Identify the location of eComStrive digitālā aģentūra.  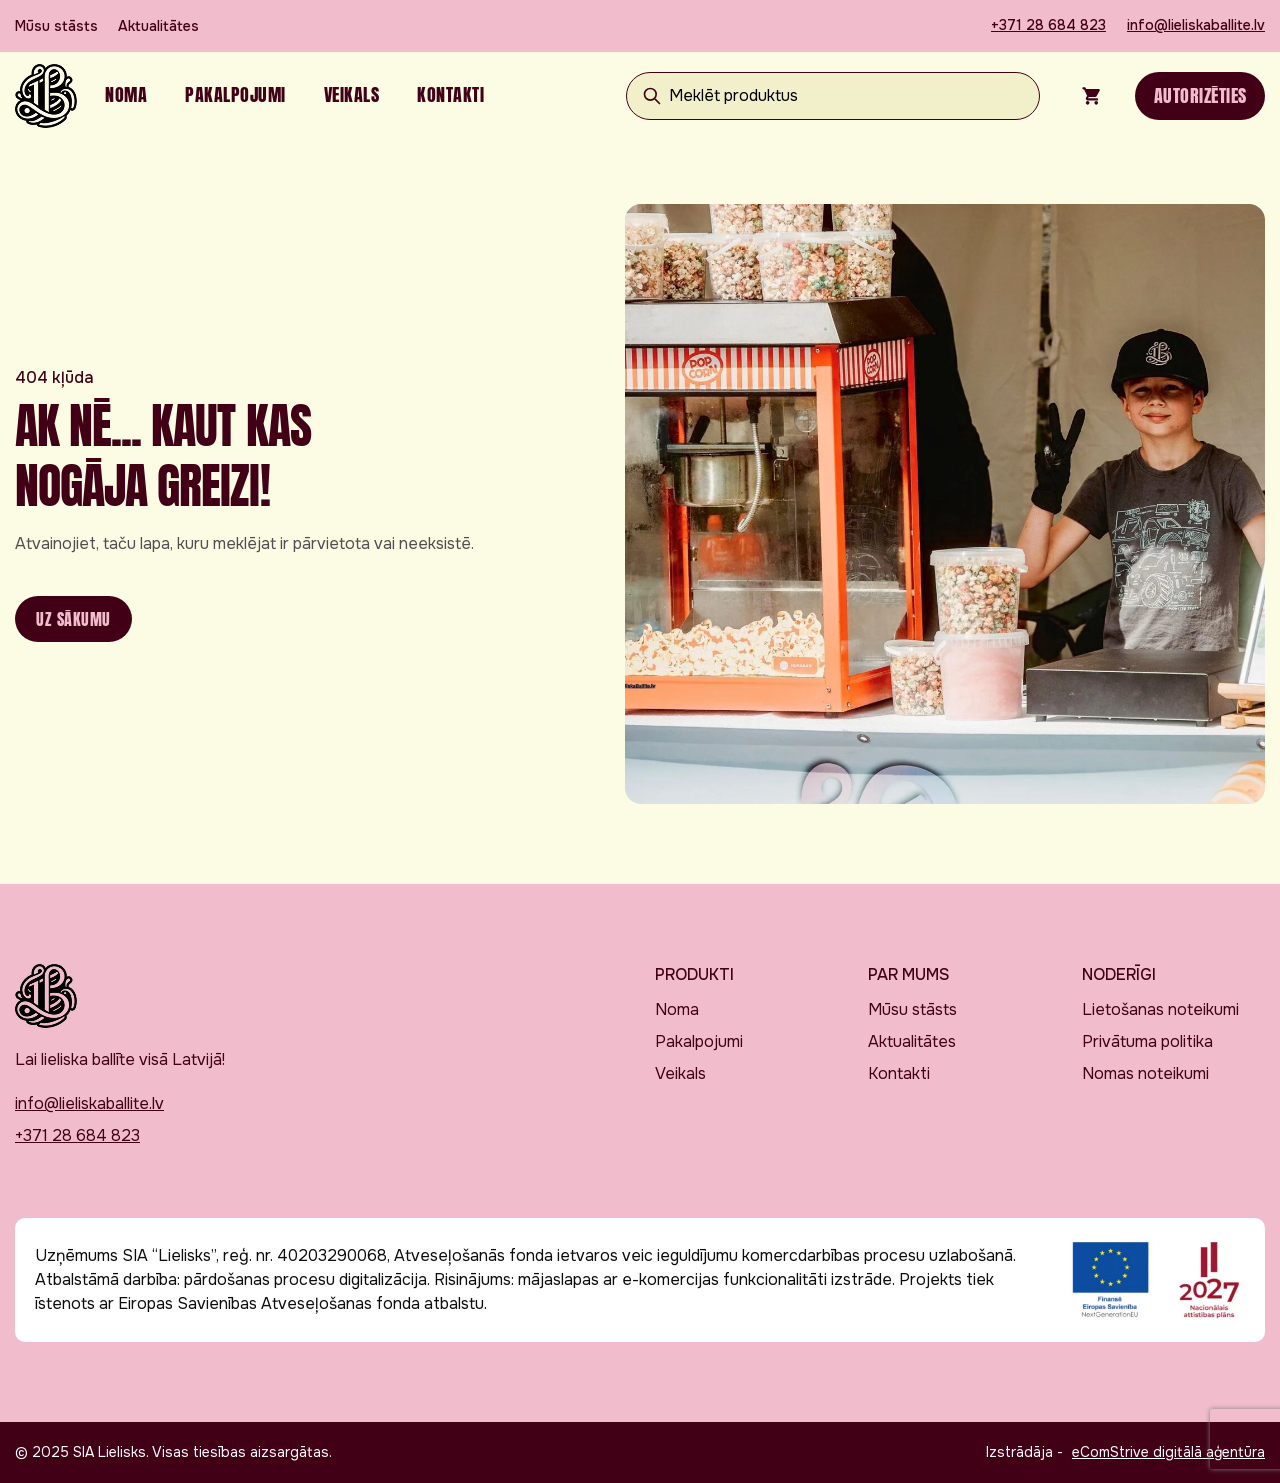
(1168, 1452).